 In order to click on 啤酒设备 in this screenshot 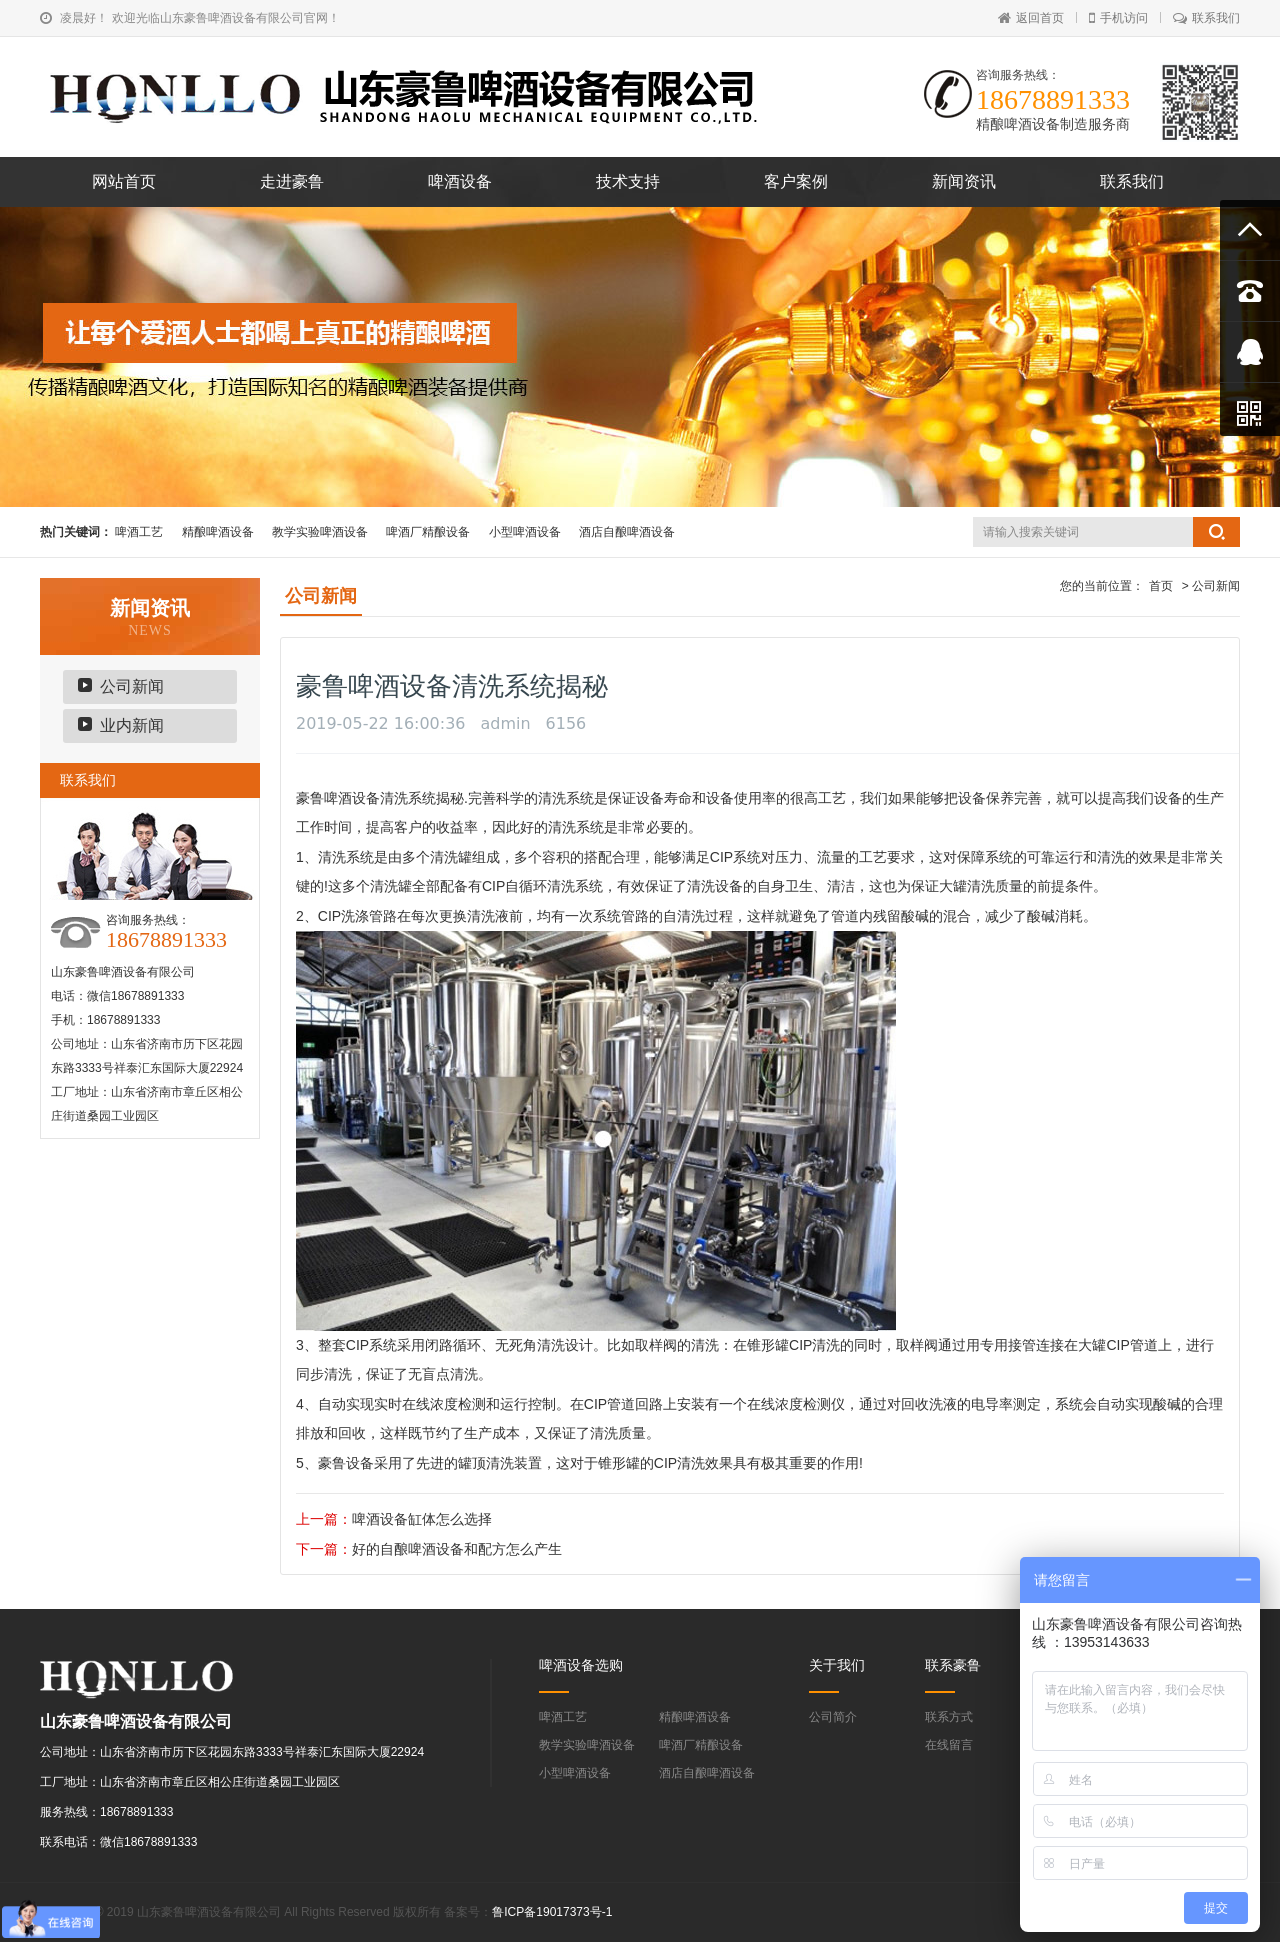, I will do `click(460, 181)`.